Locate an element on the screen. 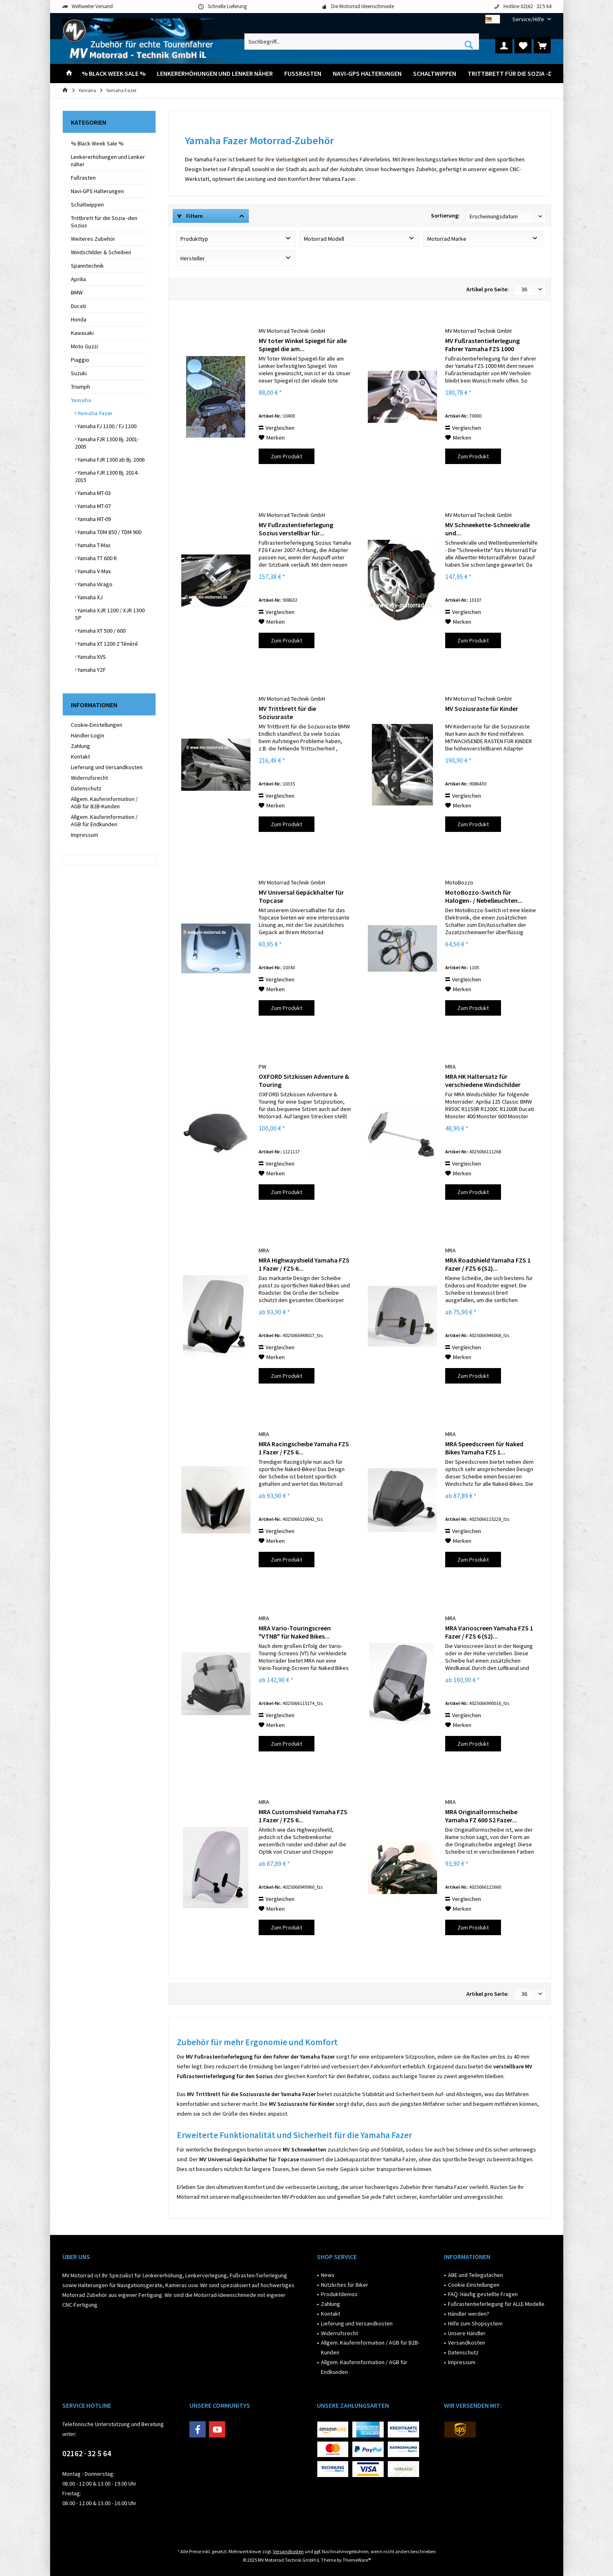  MRA Originalformscheibe Yamaha FZ 600 S2 Fazer... is located at coordinates (481, 1816).